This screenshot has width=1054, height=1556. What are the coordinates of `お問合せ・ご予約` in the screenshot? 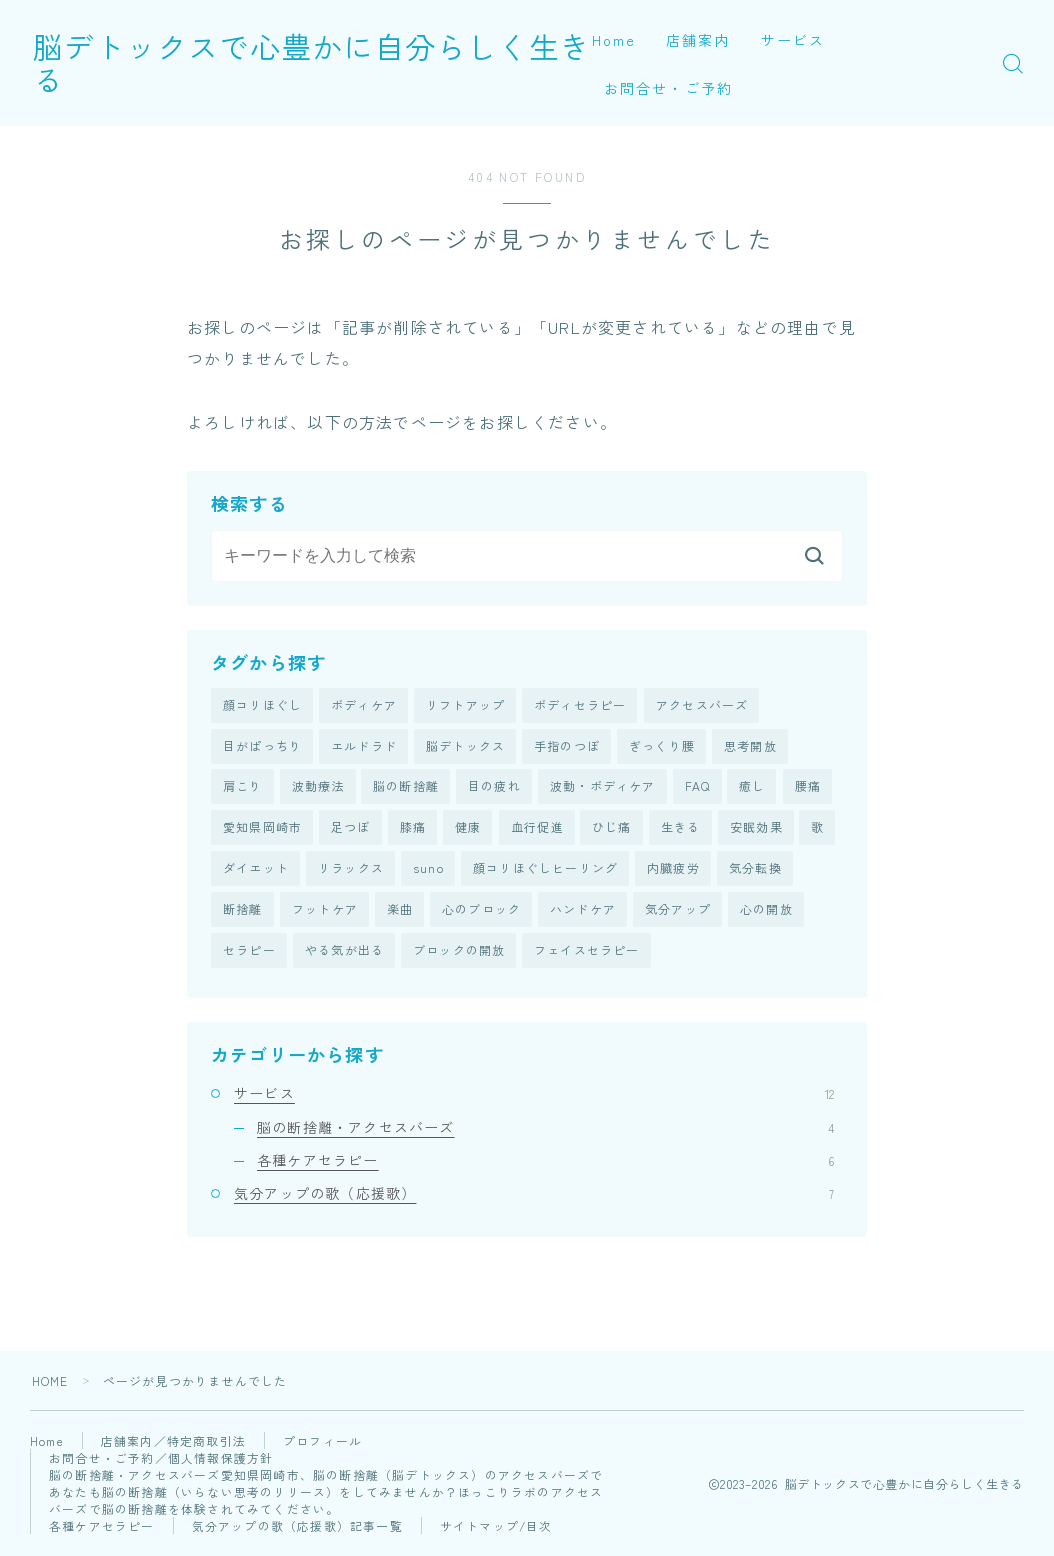 It's located at (668, 88).